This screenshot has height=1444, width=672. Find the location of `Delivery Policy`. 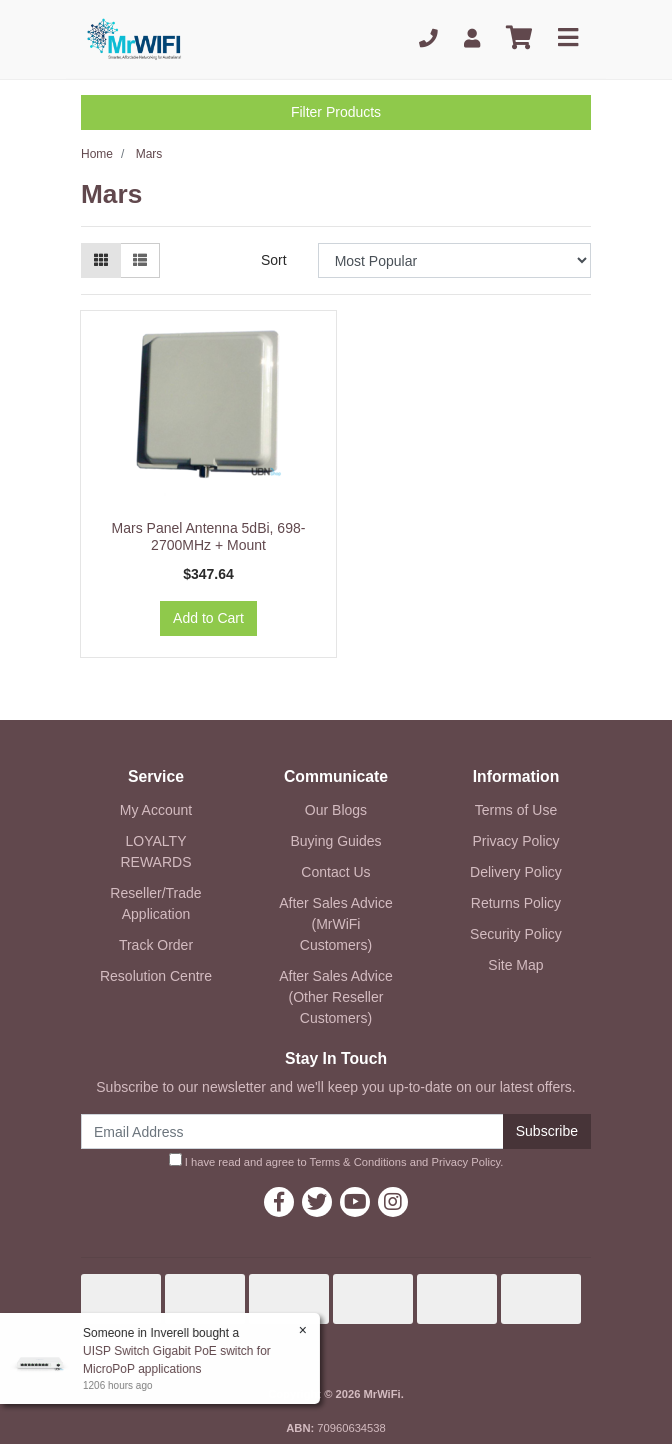

Delivery Policy is located at coordinates (516, 872).